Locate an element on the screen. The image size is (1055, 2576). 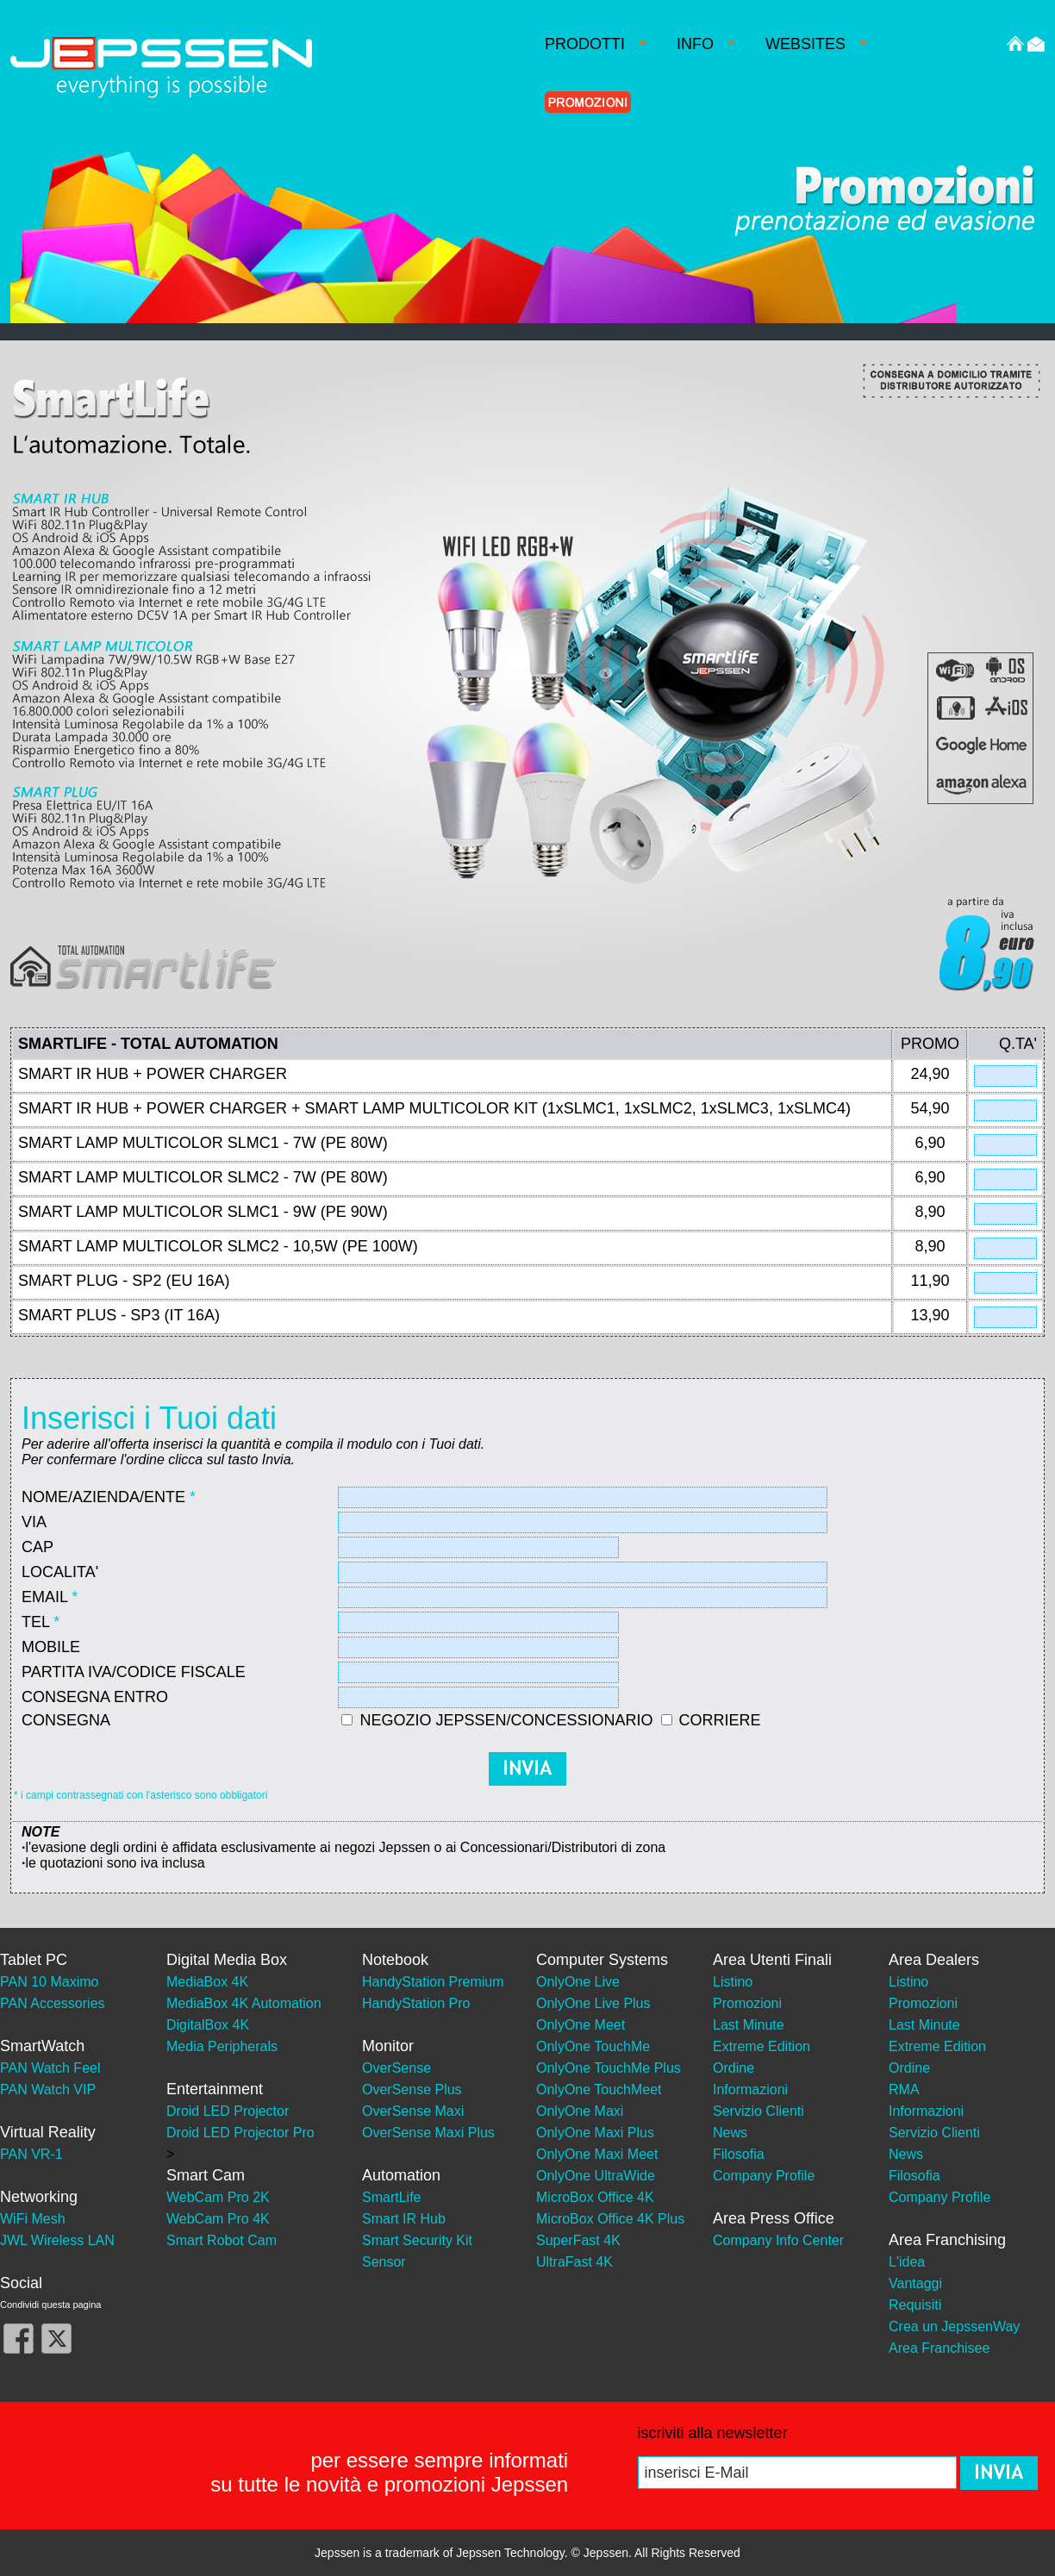
INFO is located at coordinates (705, 44).